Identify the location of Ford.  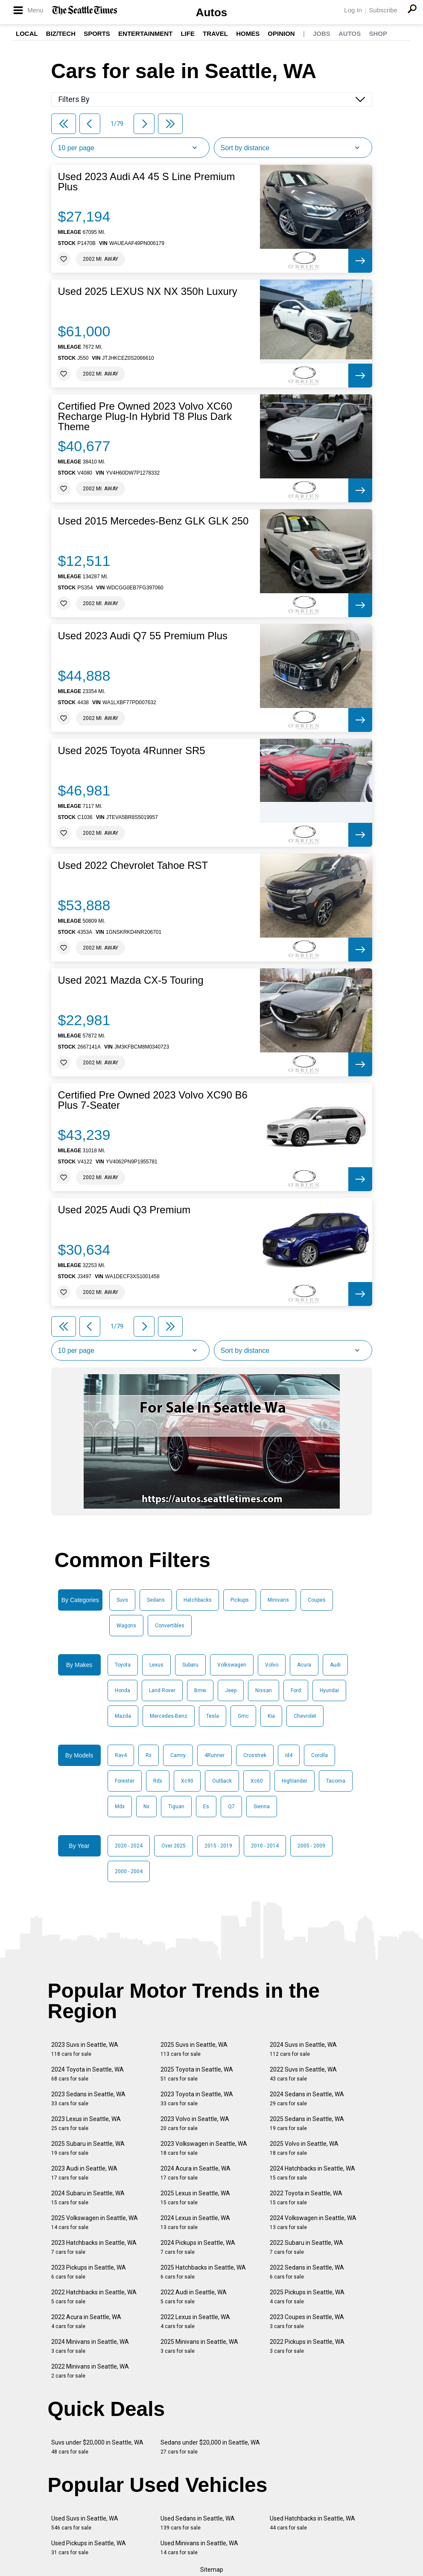
(296, 1690).